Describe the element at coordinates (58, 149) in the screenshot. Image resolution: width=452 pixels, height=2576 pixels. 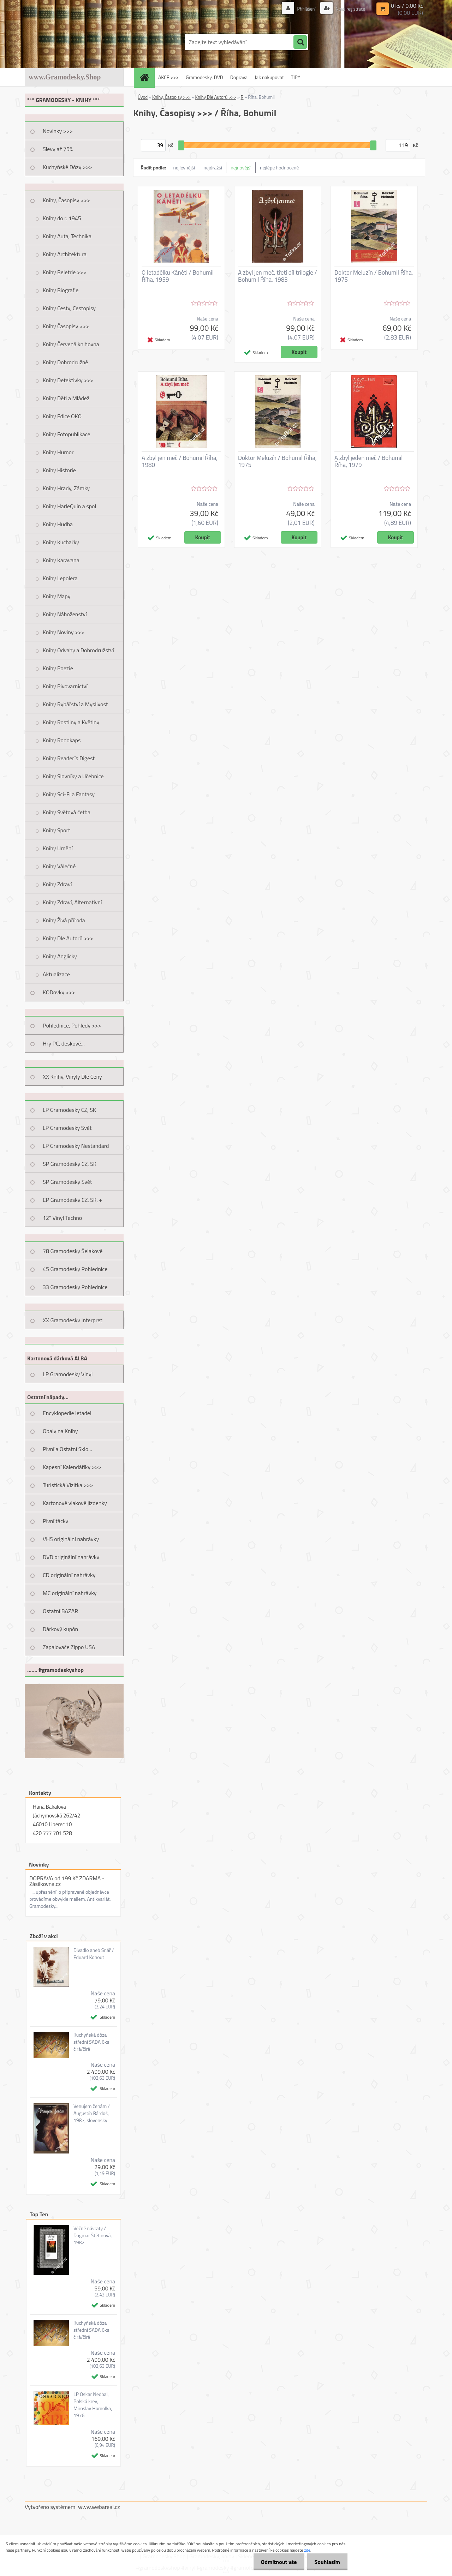
I see `Slevy až 75%` at that location.